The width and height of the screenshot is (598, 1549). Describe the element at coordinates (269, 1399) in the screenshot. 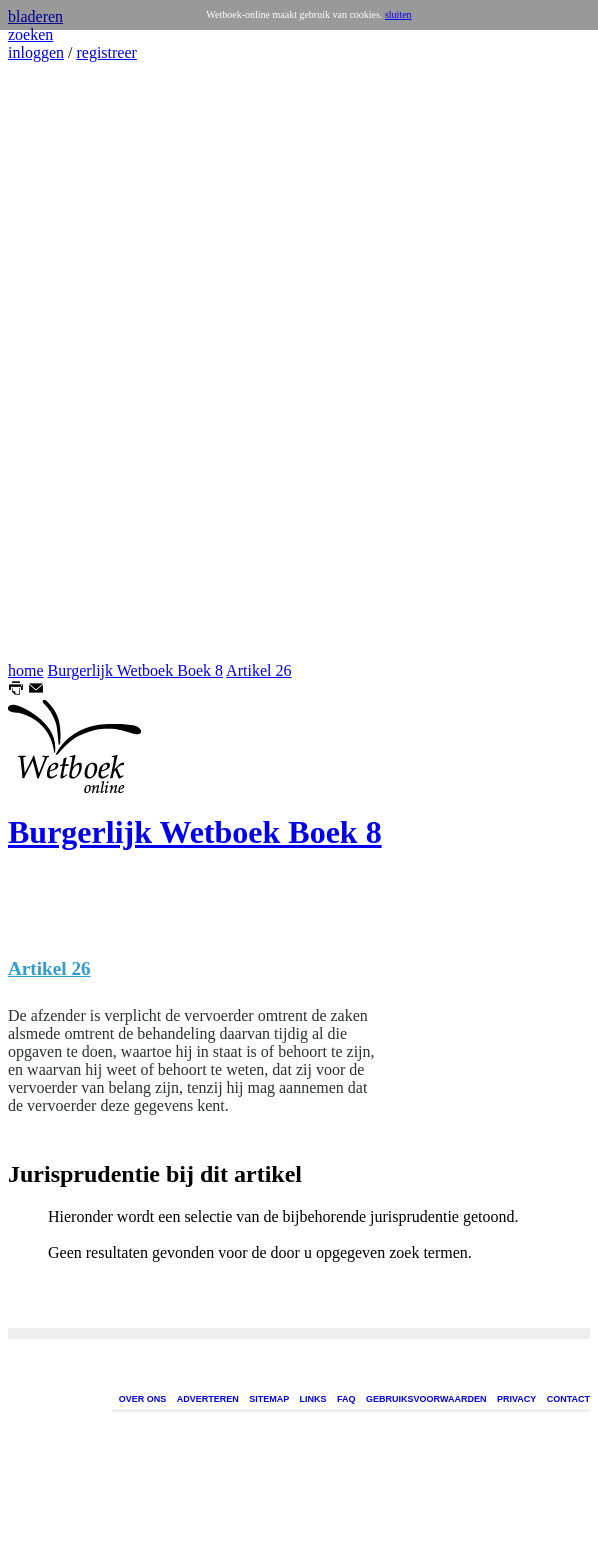

I see `SITEMAP` at that location.